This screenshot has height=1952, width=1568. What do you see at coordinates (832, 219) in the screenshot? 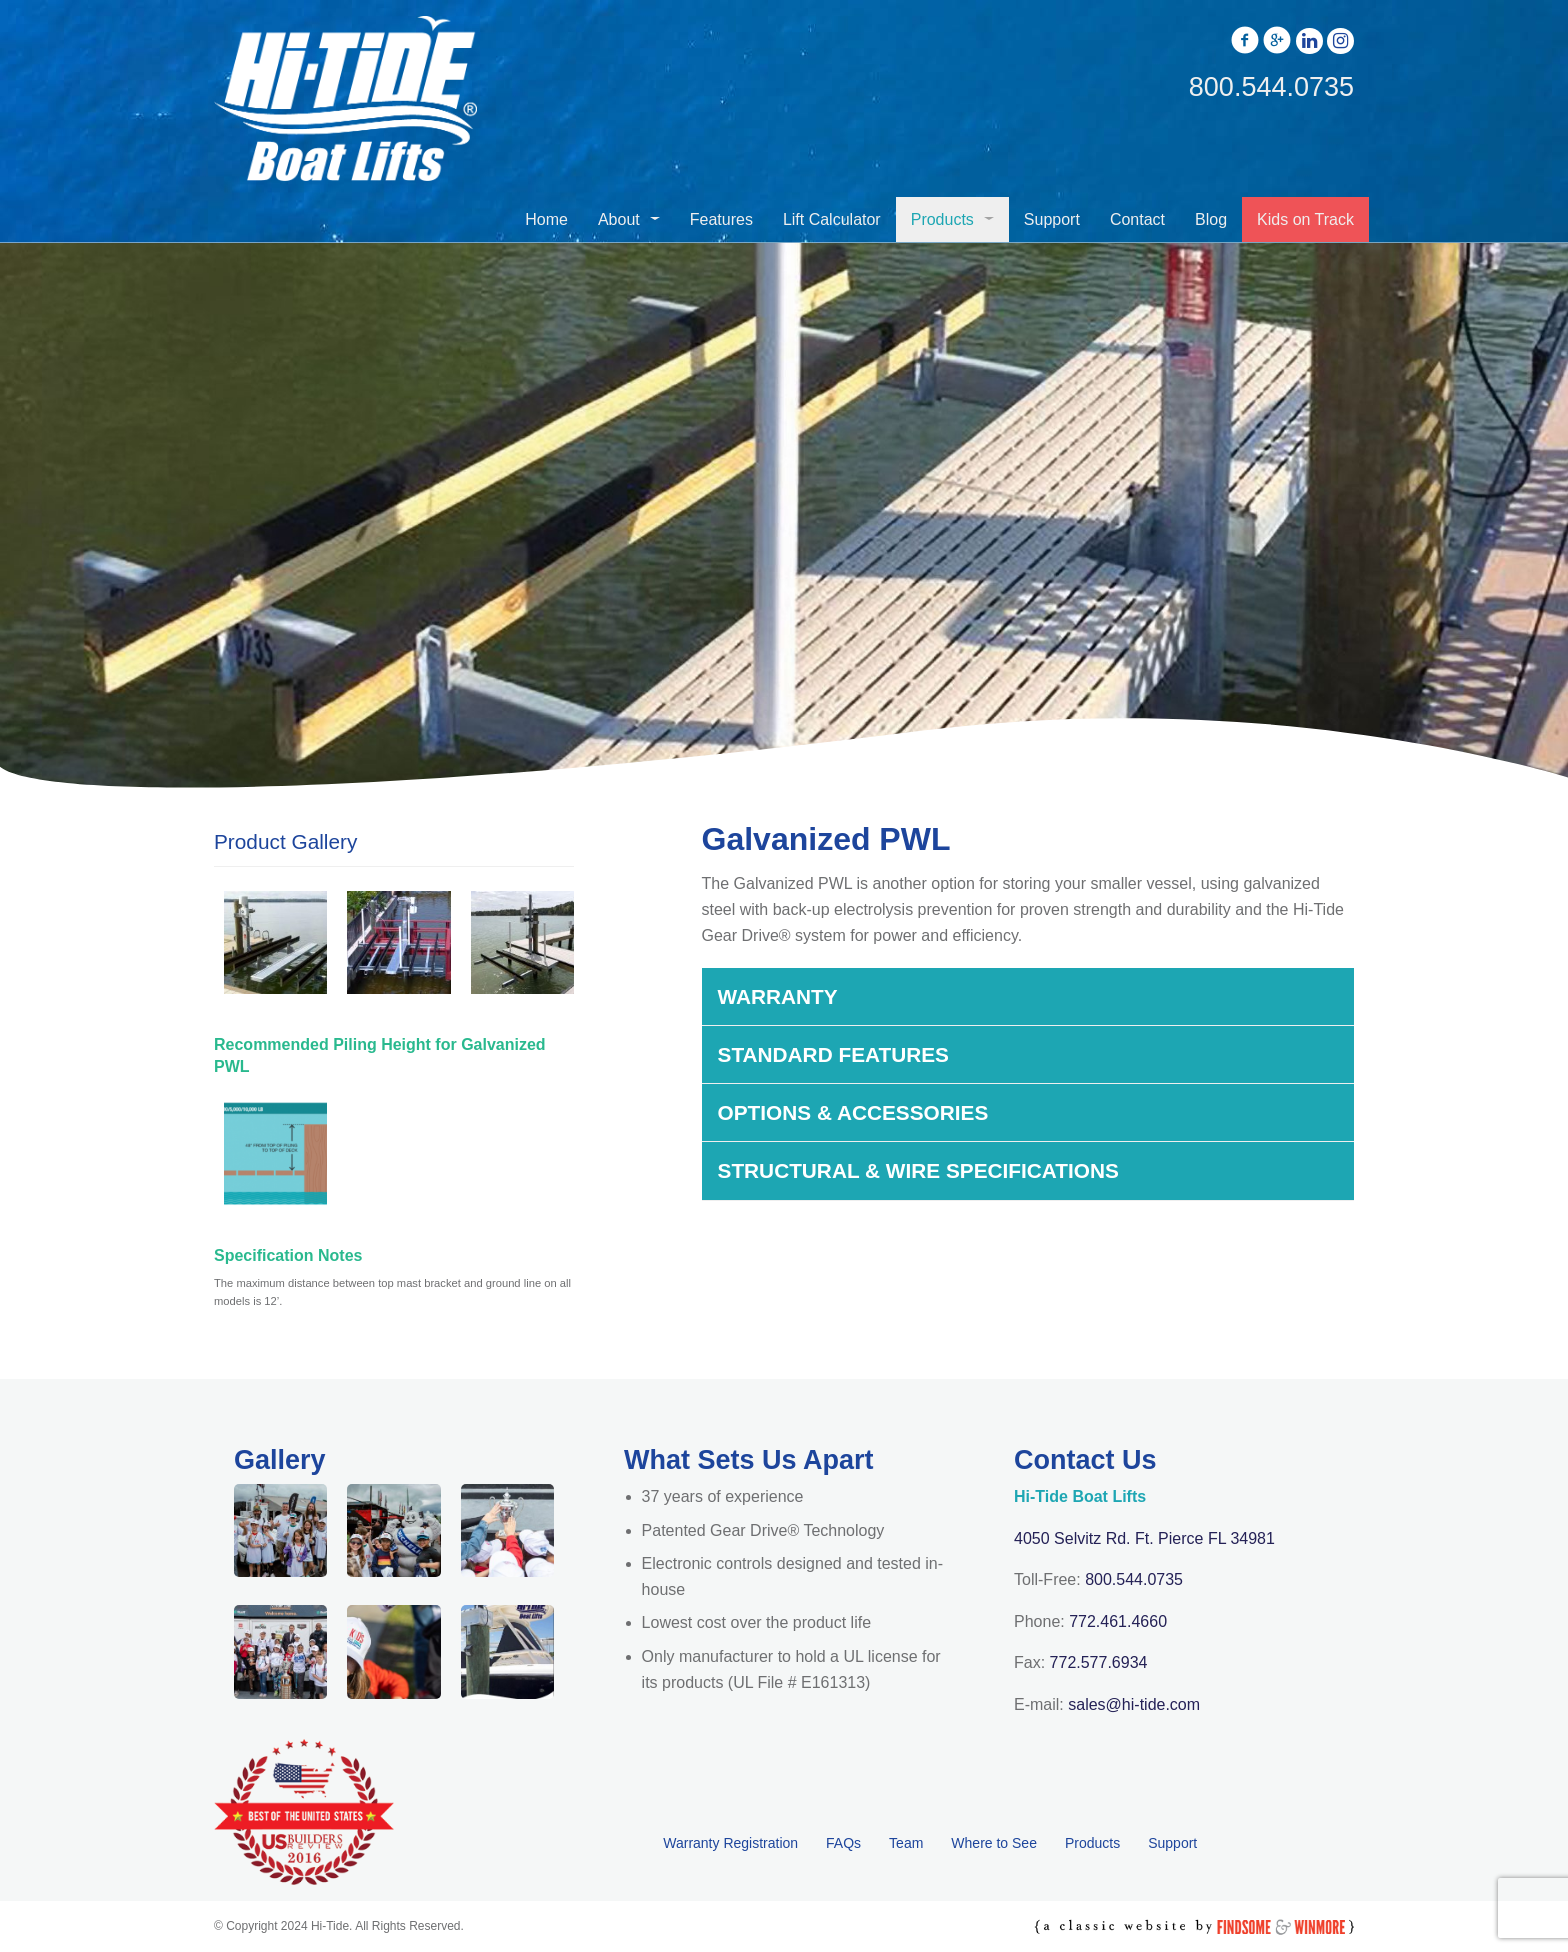
I see `Lift Calculator` at bounding box center [832, 219].